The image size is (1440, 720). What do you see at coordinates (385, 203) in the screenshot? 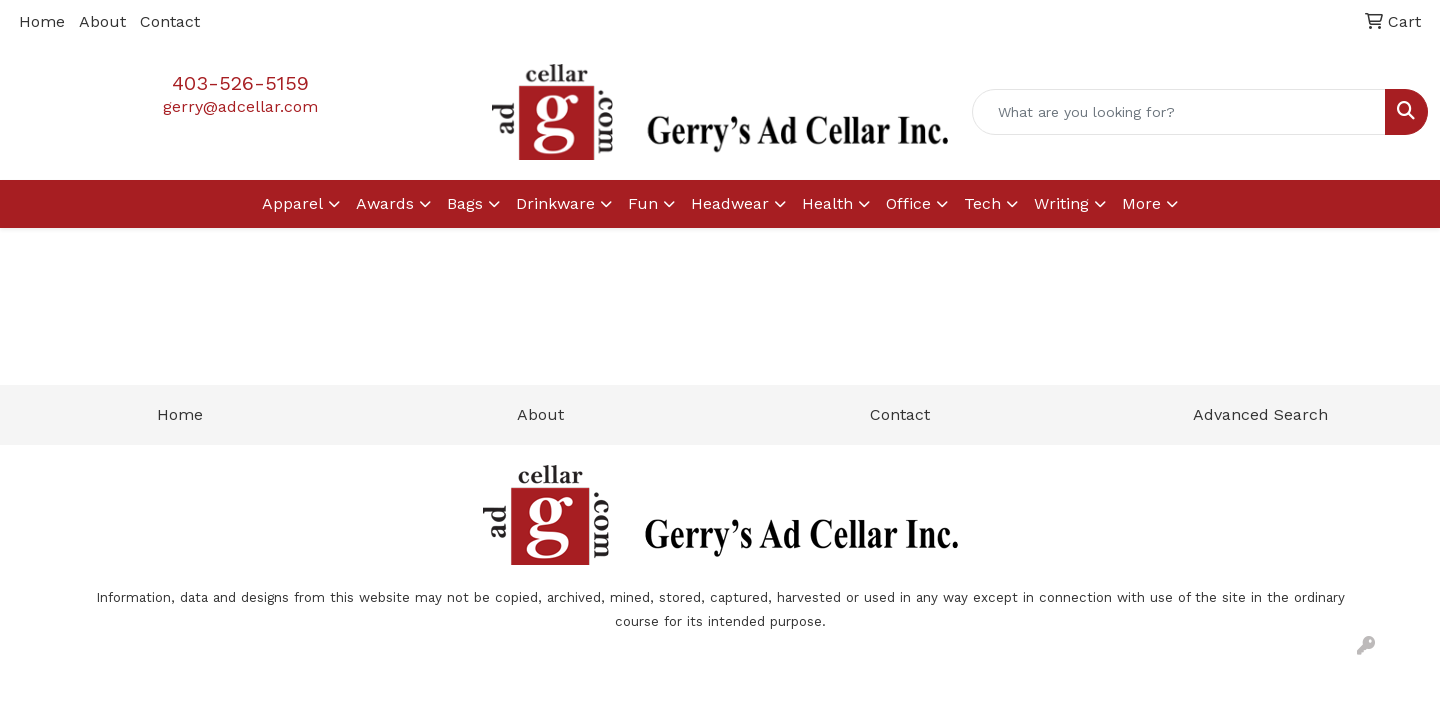
I see `Awards [button]` at bounding box center [385, 203].